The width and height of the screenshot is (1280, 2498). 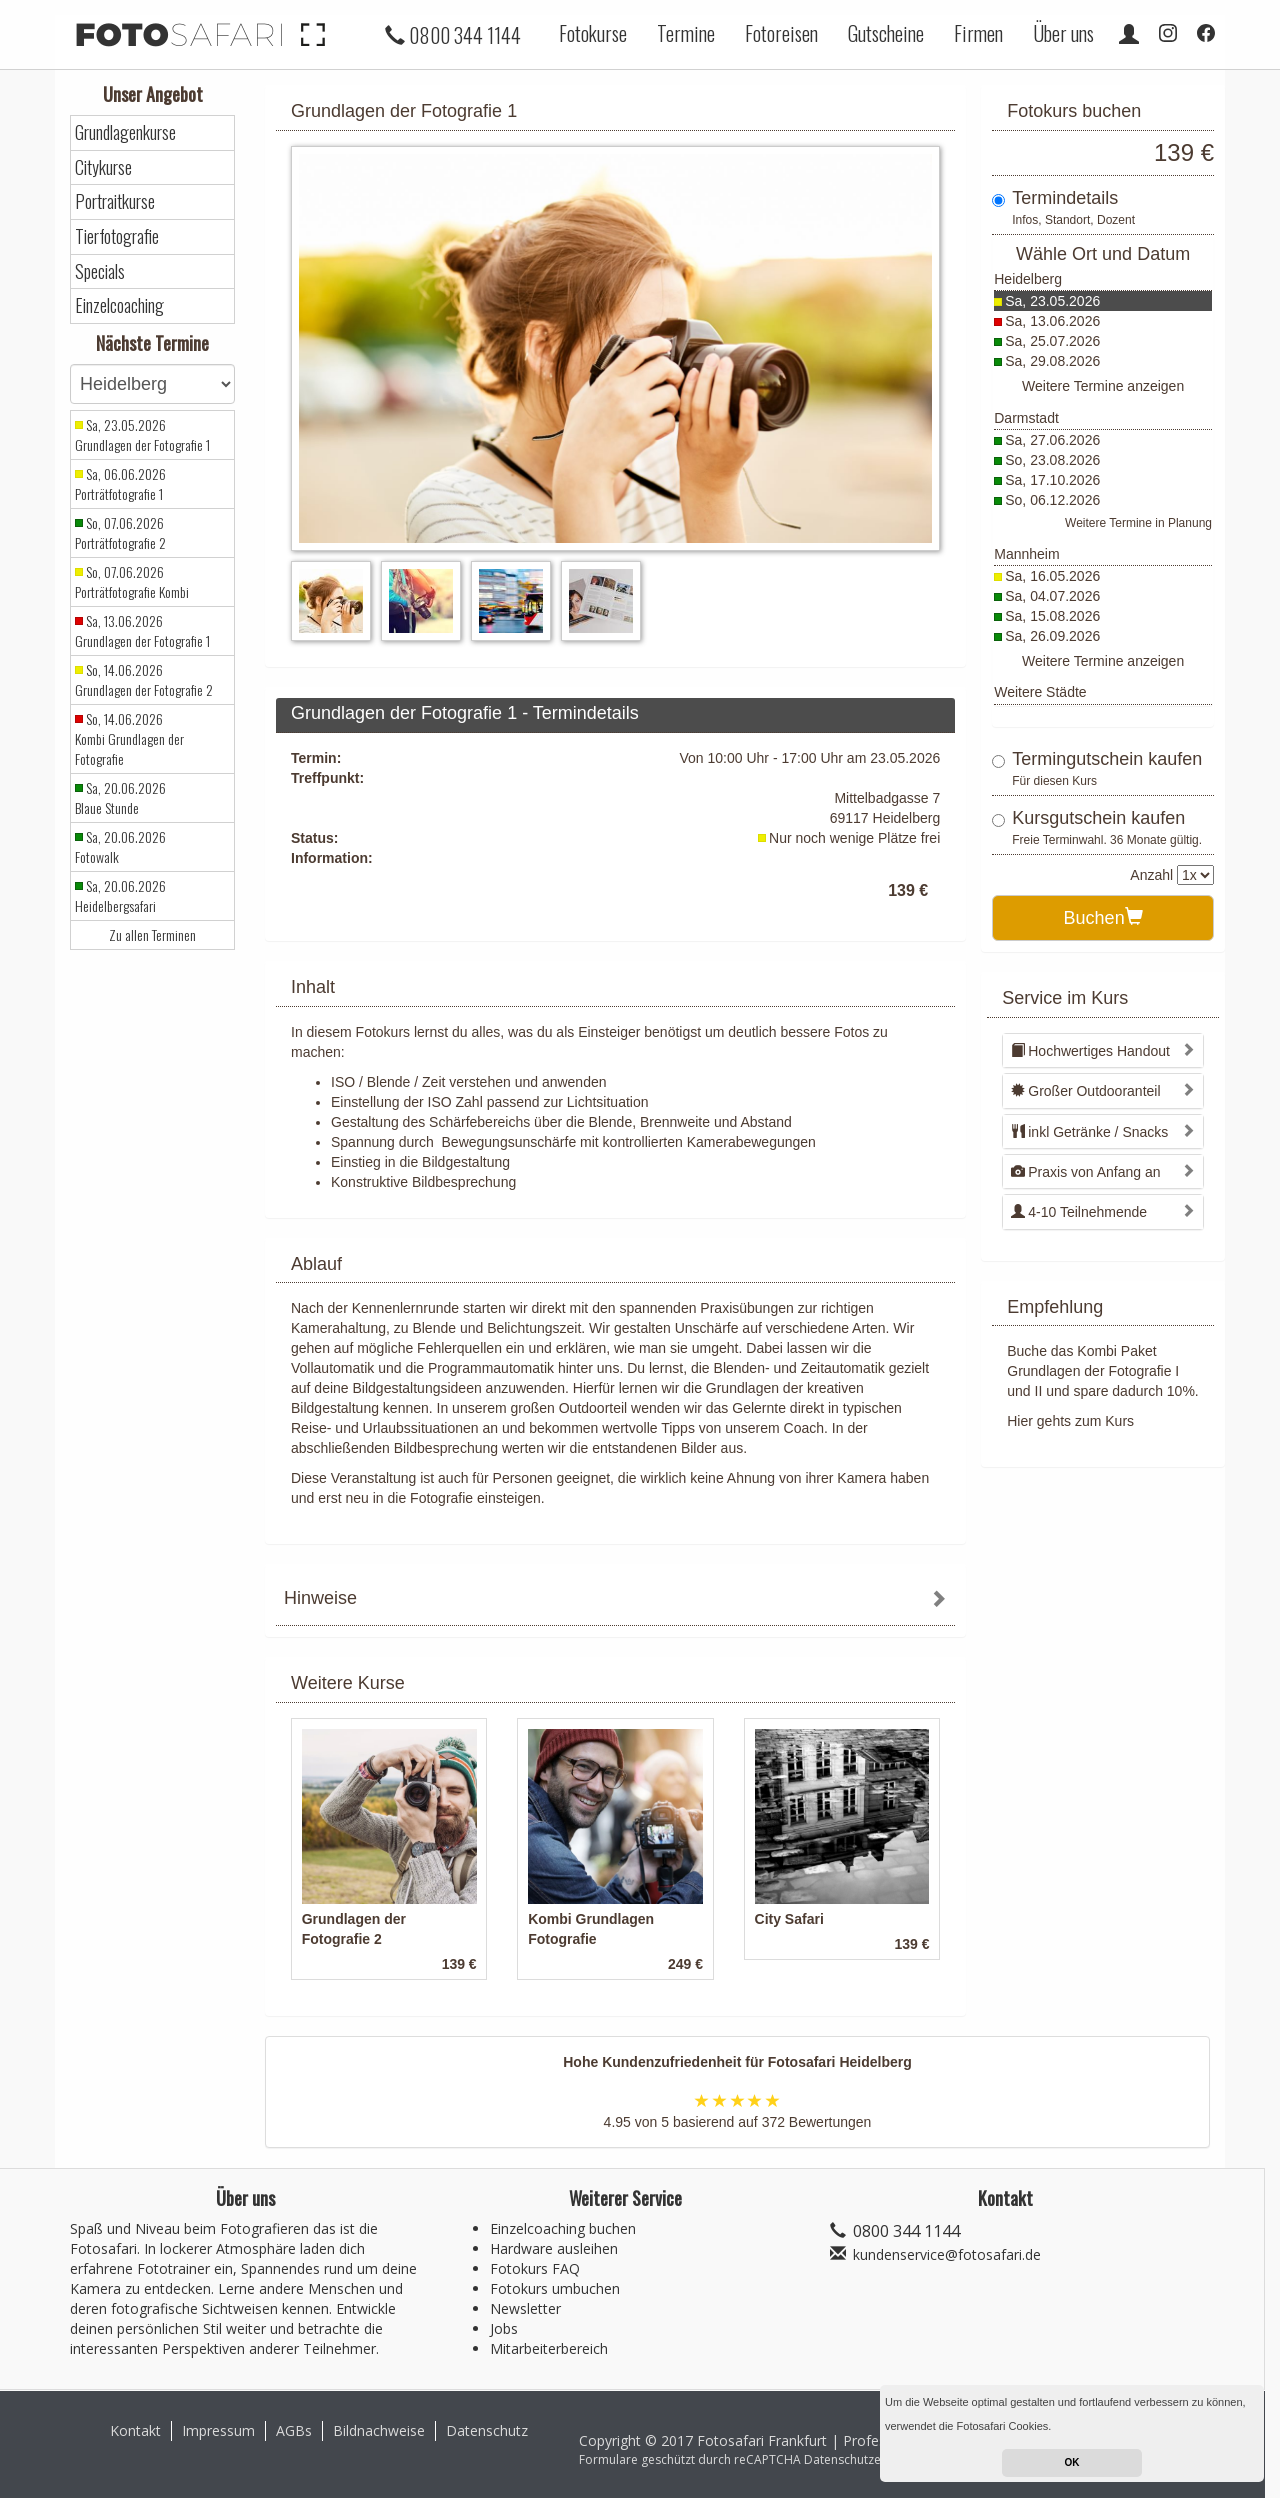 What do you see at coordinates (1103, 386) in the screenshot?
I see `Weitere Termine anzeigen` at bounding box center [1103, 386].